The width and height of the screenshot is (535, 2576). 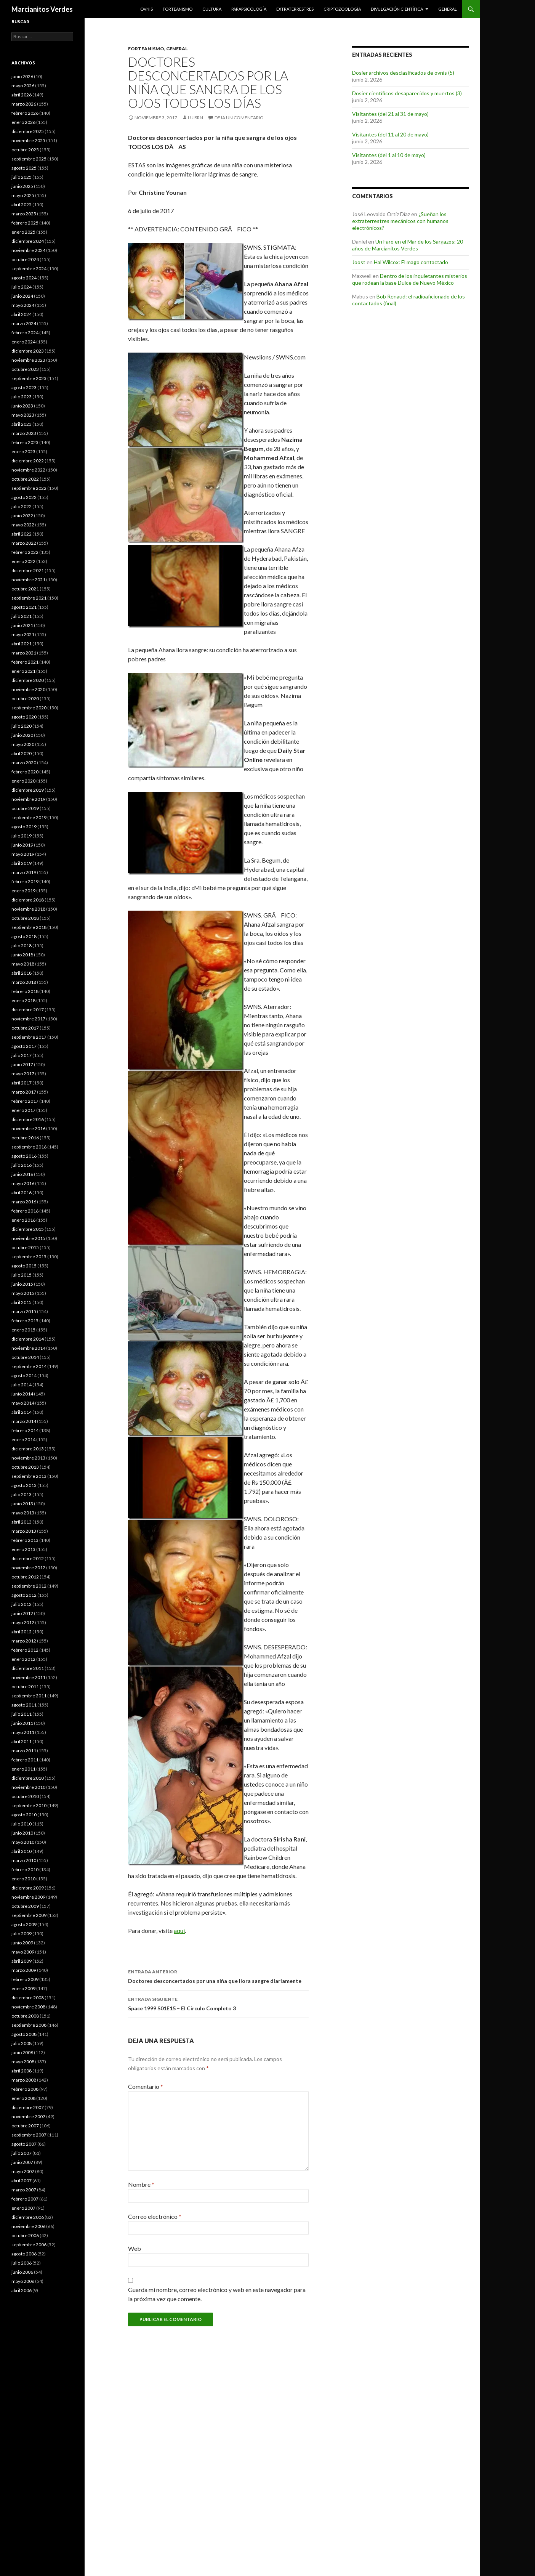 I want to click on noviembre 2011, so click(x=28, y=1677).